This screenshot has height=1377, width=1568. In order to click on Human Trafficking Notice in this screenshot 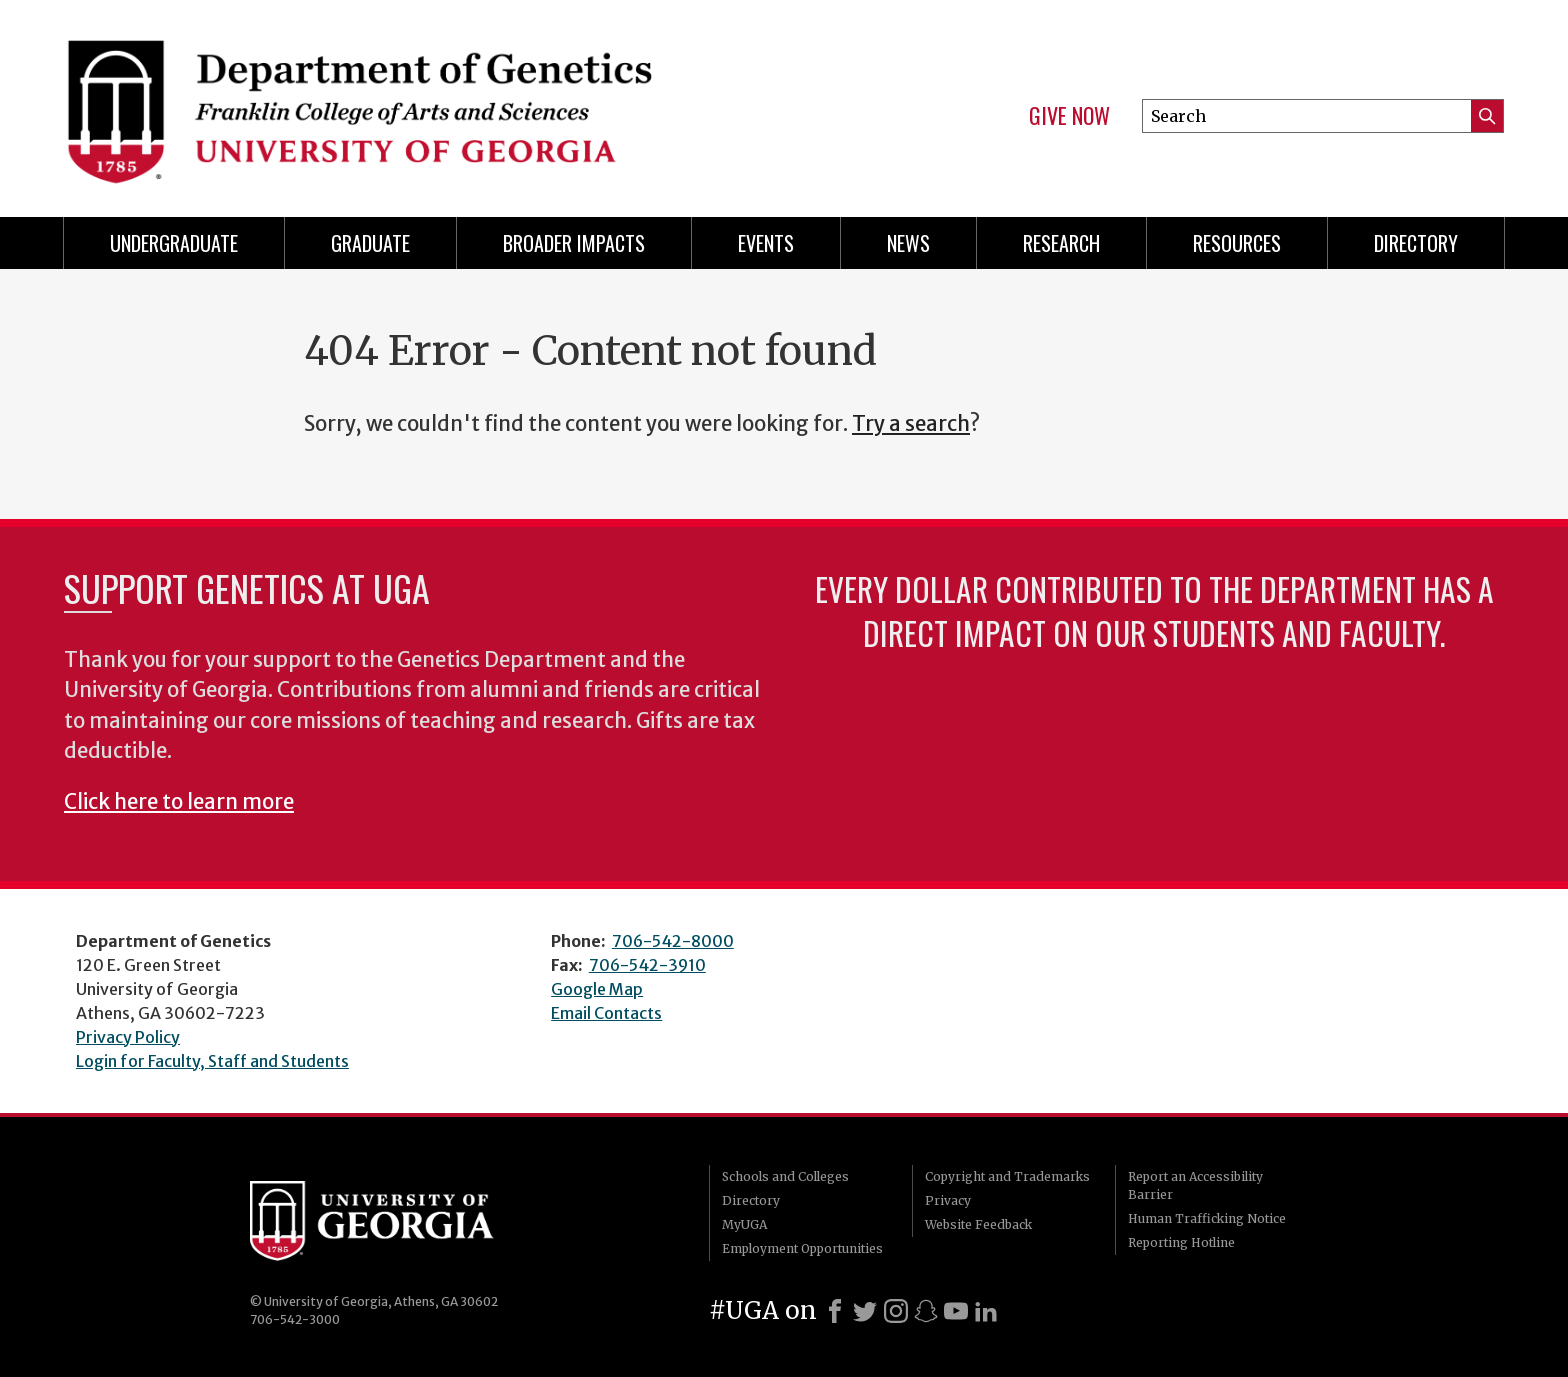, I will do `click(1207, 1218)`.